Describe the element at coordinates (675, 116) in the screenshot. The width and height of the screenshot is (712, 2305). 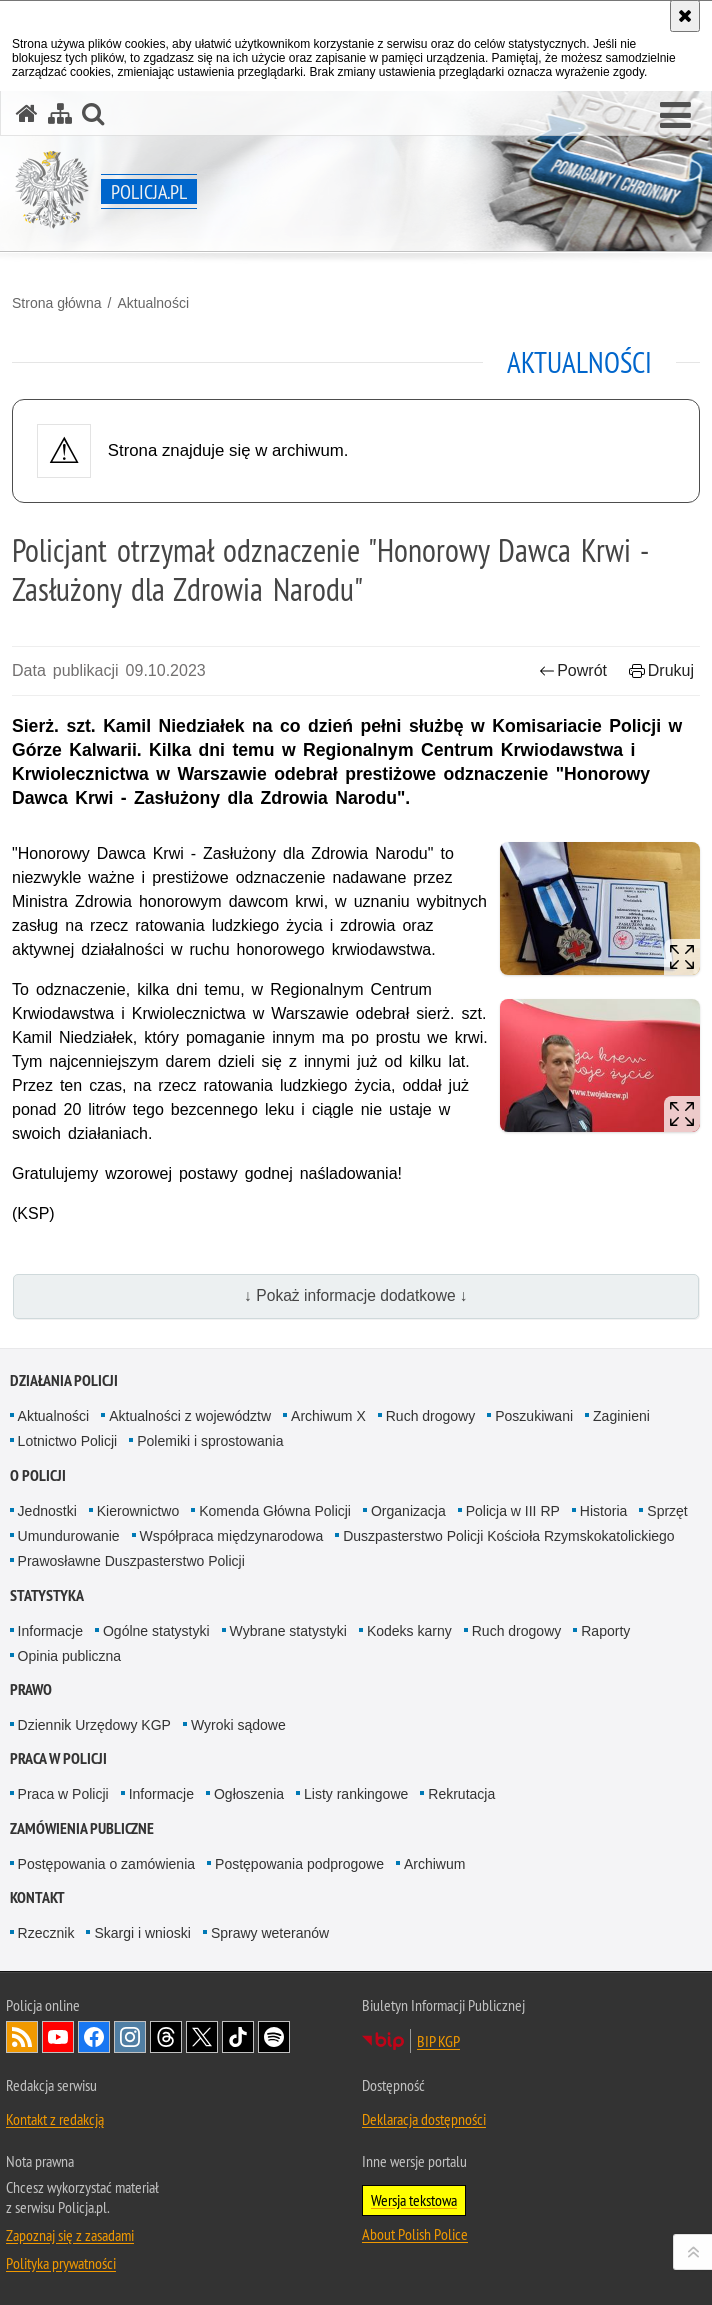
I see `[button]` at that location.